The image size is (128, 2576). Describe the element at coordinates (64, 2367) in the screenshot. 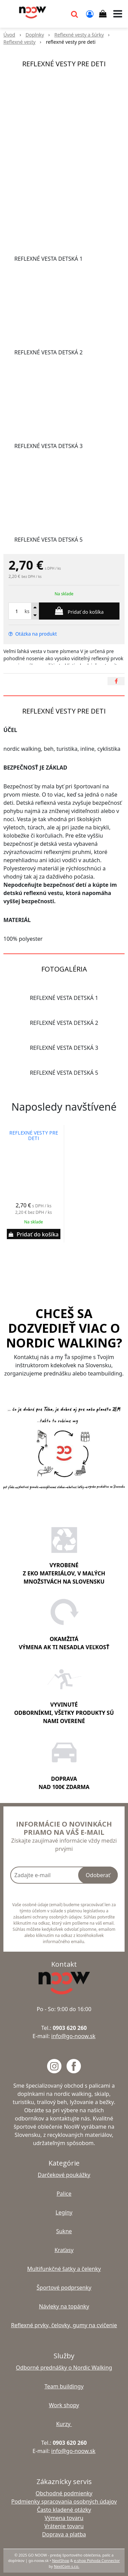

I see `Odborné prednášky o Nordic Walking` at that location.